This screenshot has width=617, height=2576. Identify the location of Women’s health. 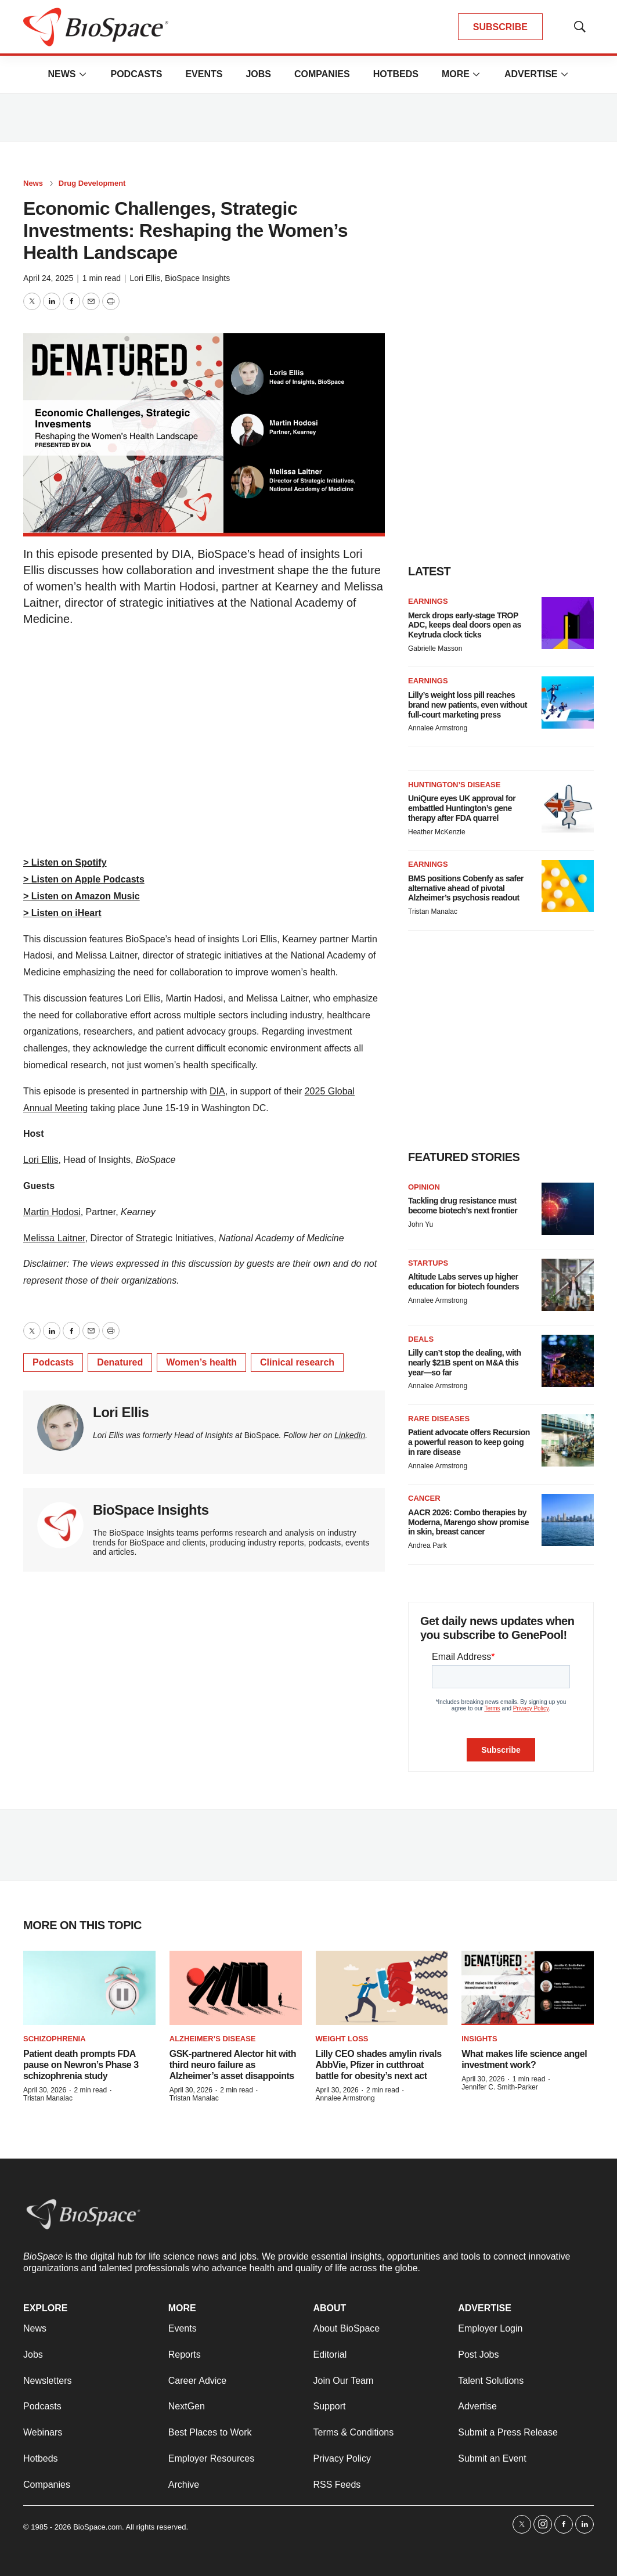
(201, 1362).